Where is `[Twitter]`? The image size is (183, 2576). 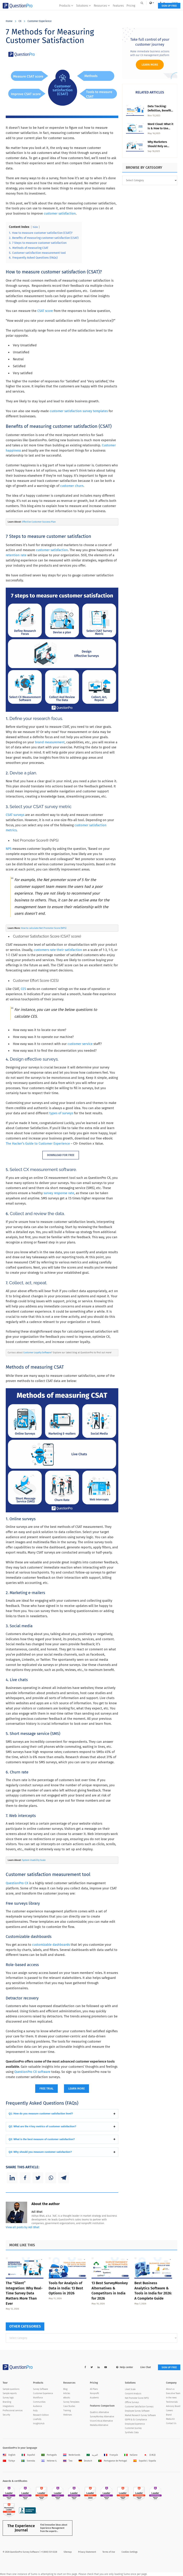
[Twitter] is located at coordinates (38, 2177).